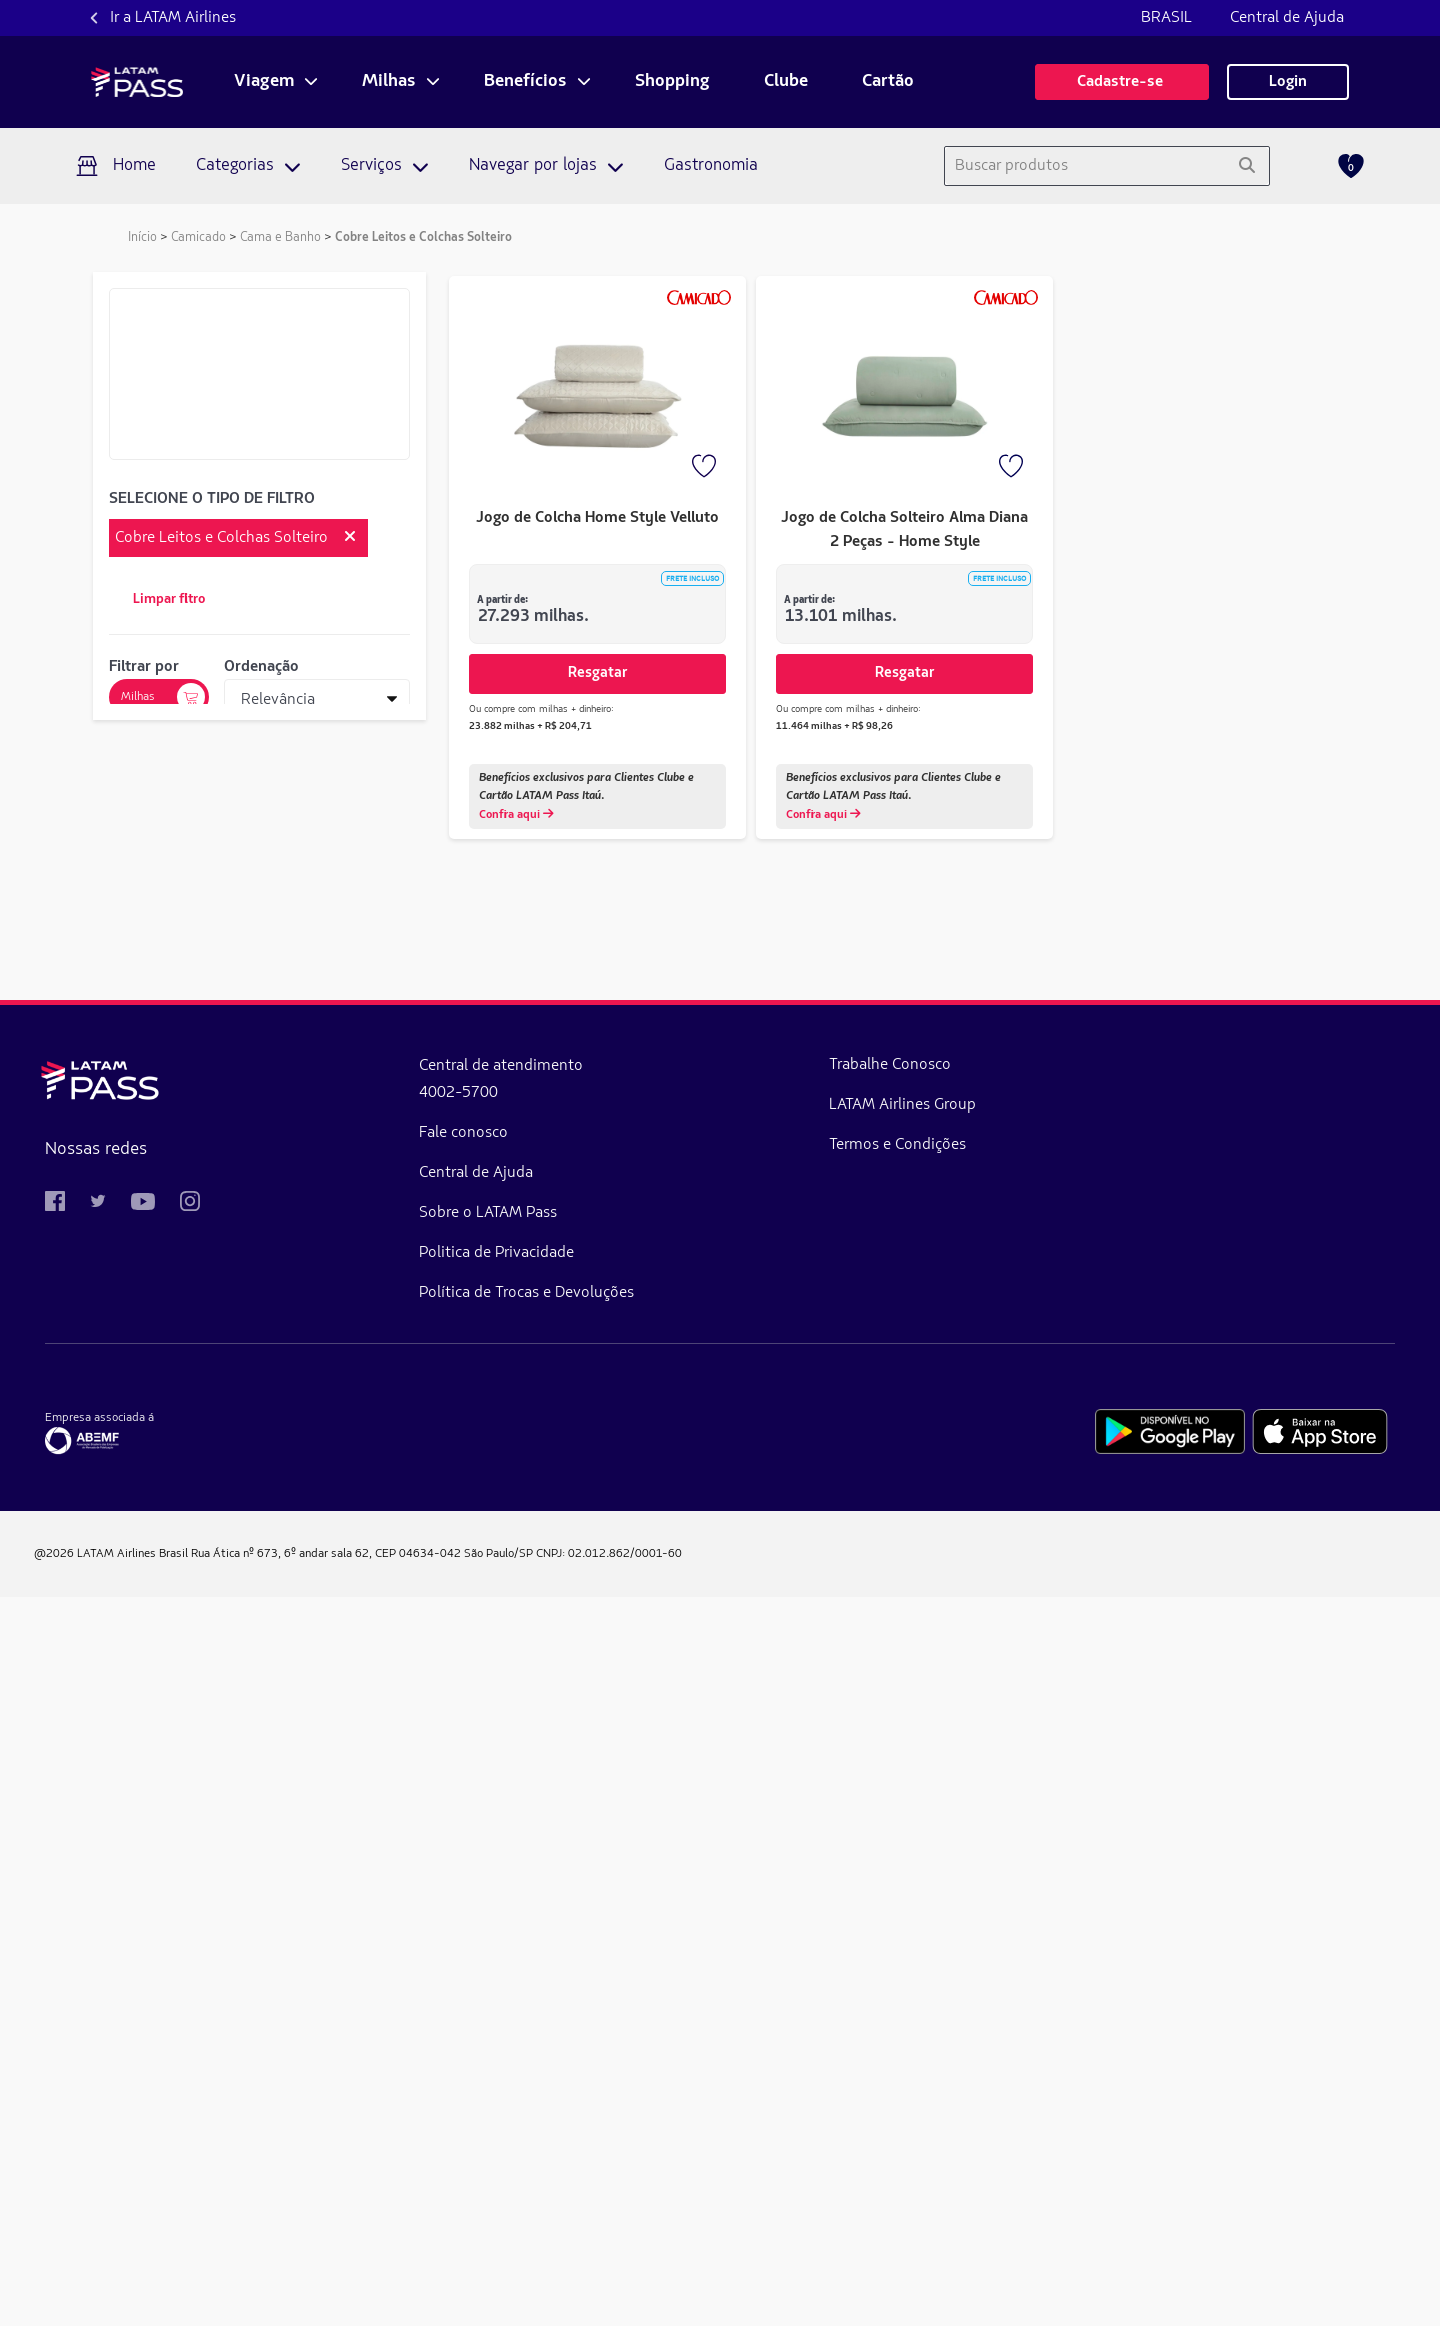 The height and width of the screenshot is (2326, 1440). I want to click on [Favorito], so click(706, 468).